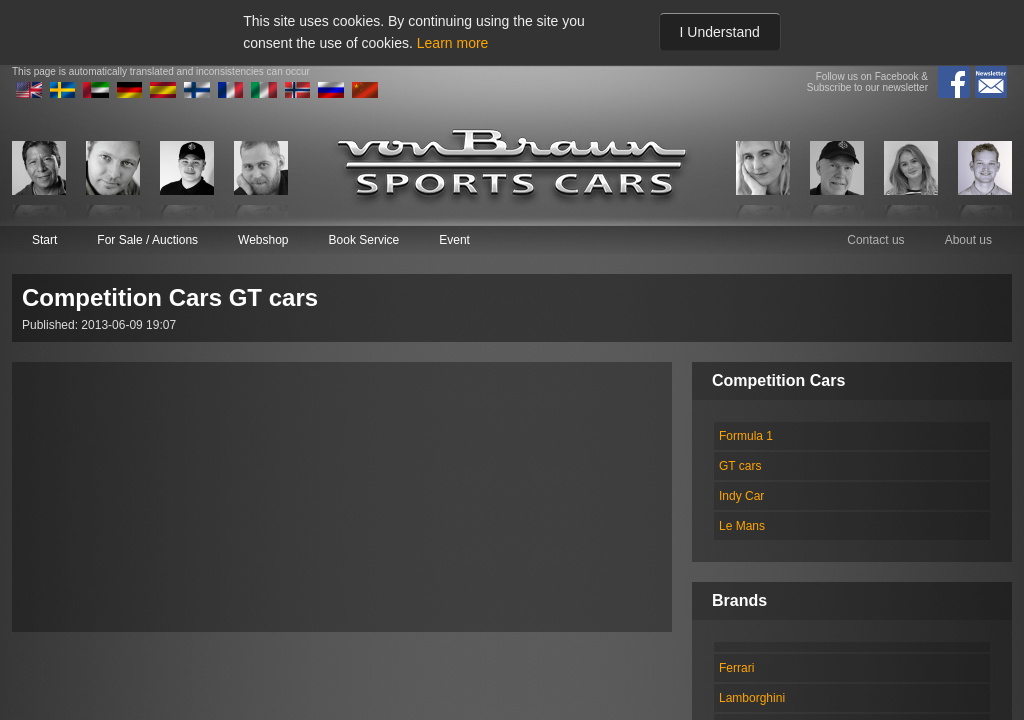  I want to click on Contact us, so click(875, 240).